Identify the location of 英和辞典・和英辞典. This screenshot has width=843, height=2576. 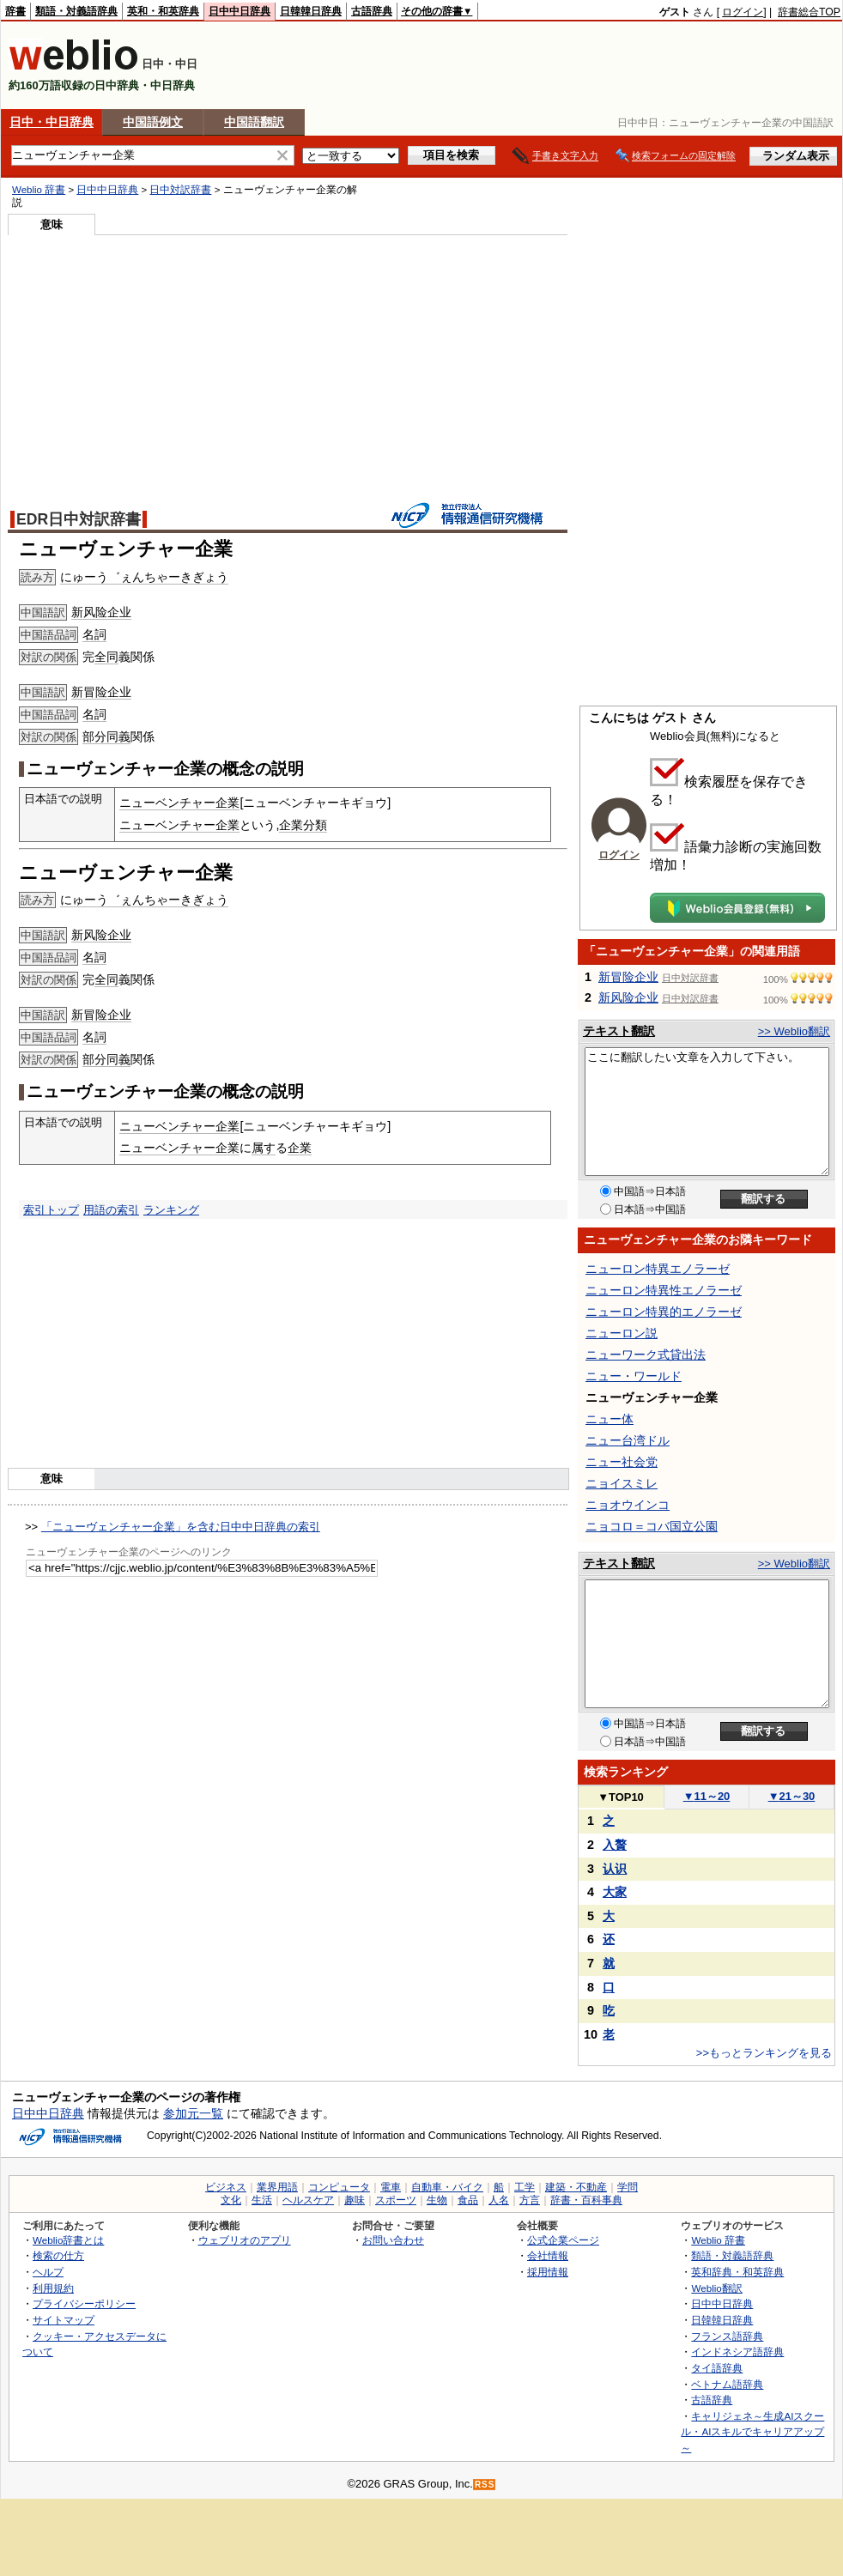
(737, 2271).